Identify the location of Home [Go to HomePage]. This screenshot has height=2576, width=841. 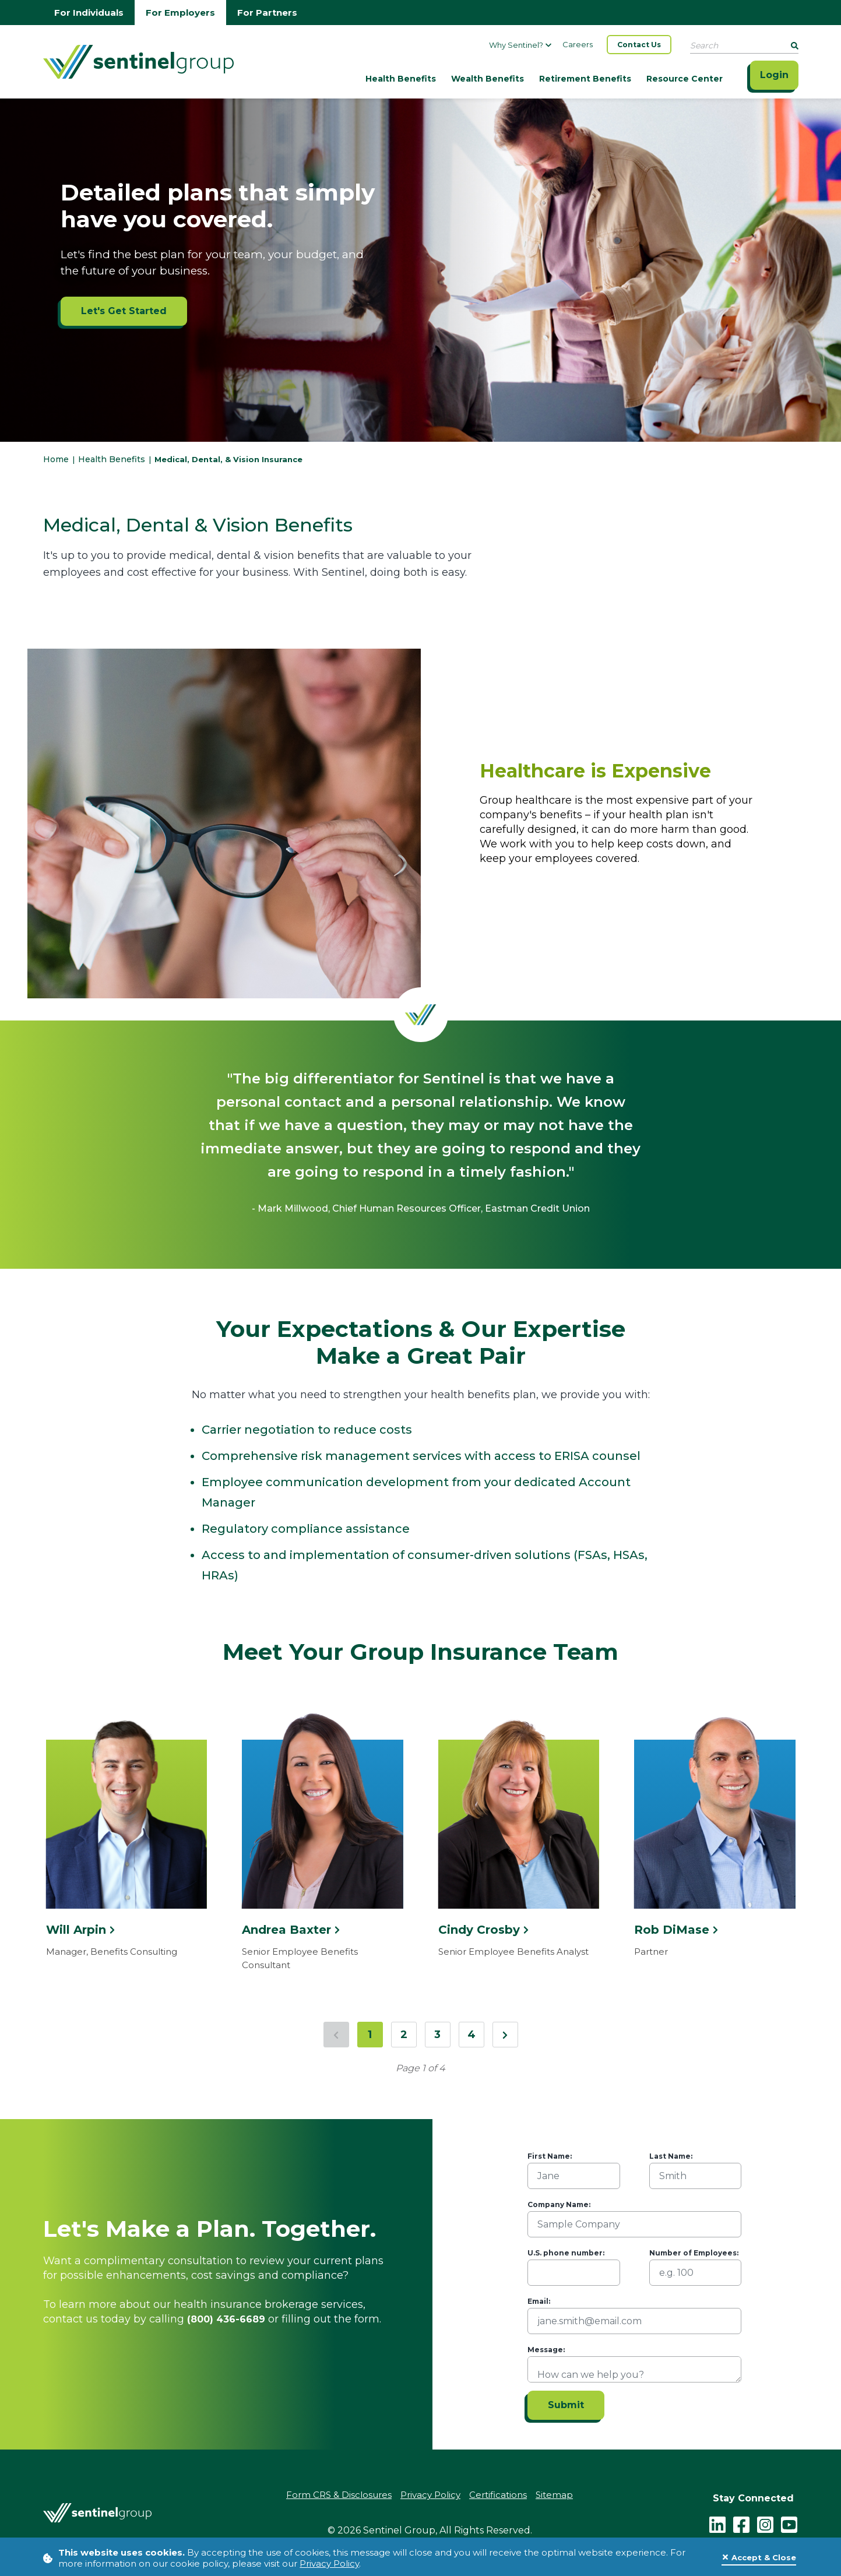
(57, 459).